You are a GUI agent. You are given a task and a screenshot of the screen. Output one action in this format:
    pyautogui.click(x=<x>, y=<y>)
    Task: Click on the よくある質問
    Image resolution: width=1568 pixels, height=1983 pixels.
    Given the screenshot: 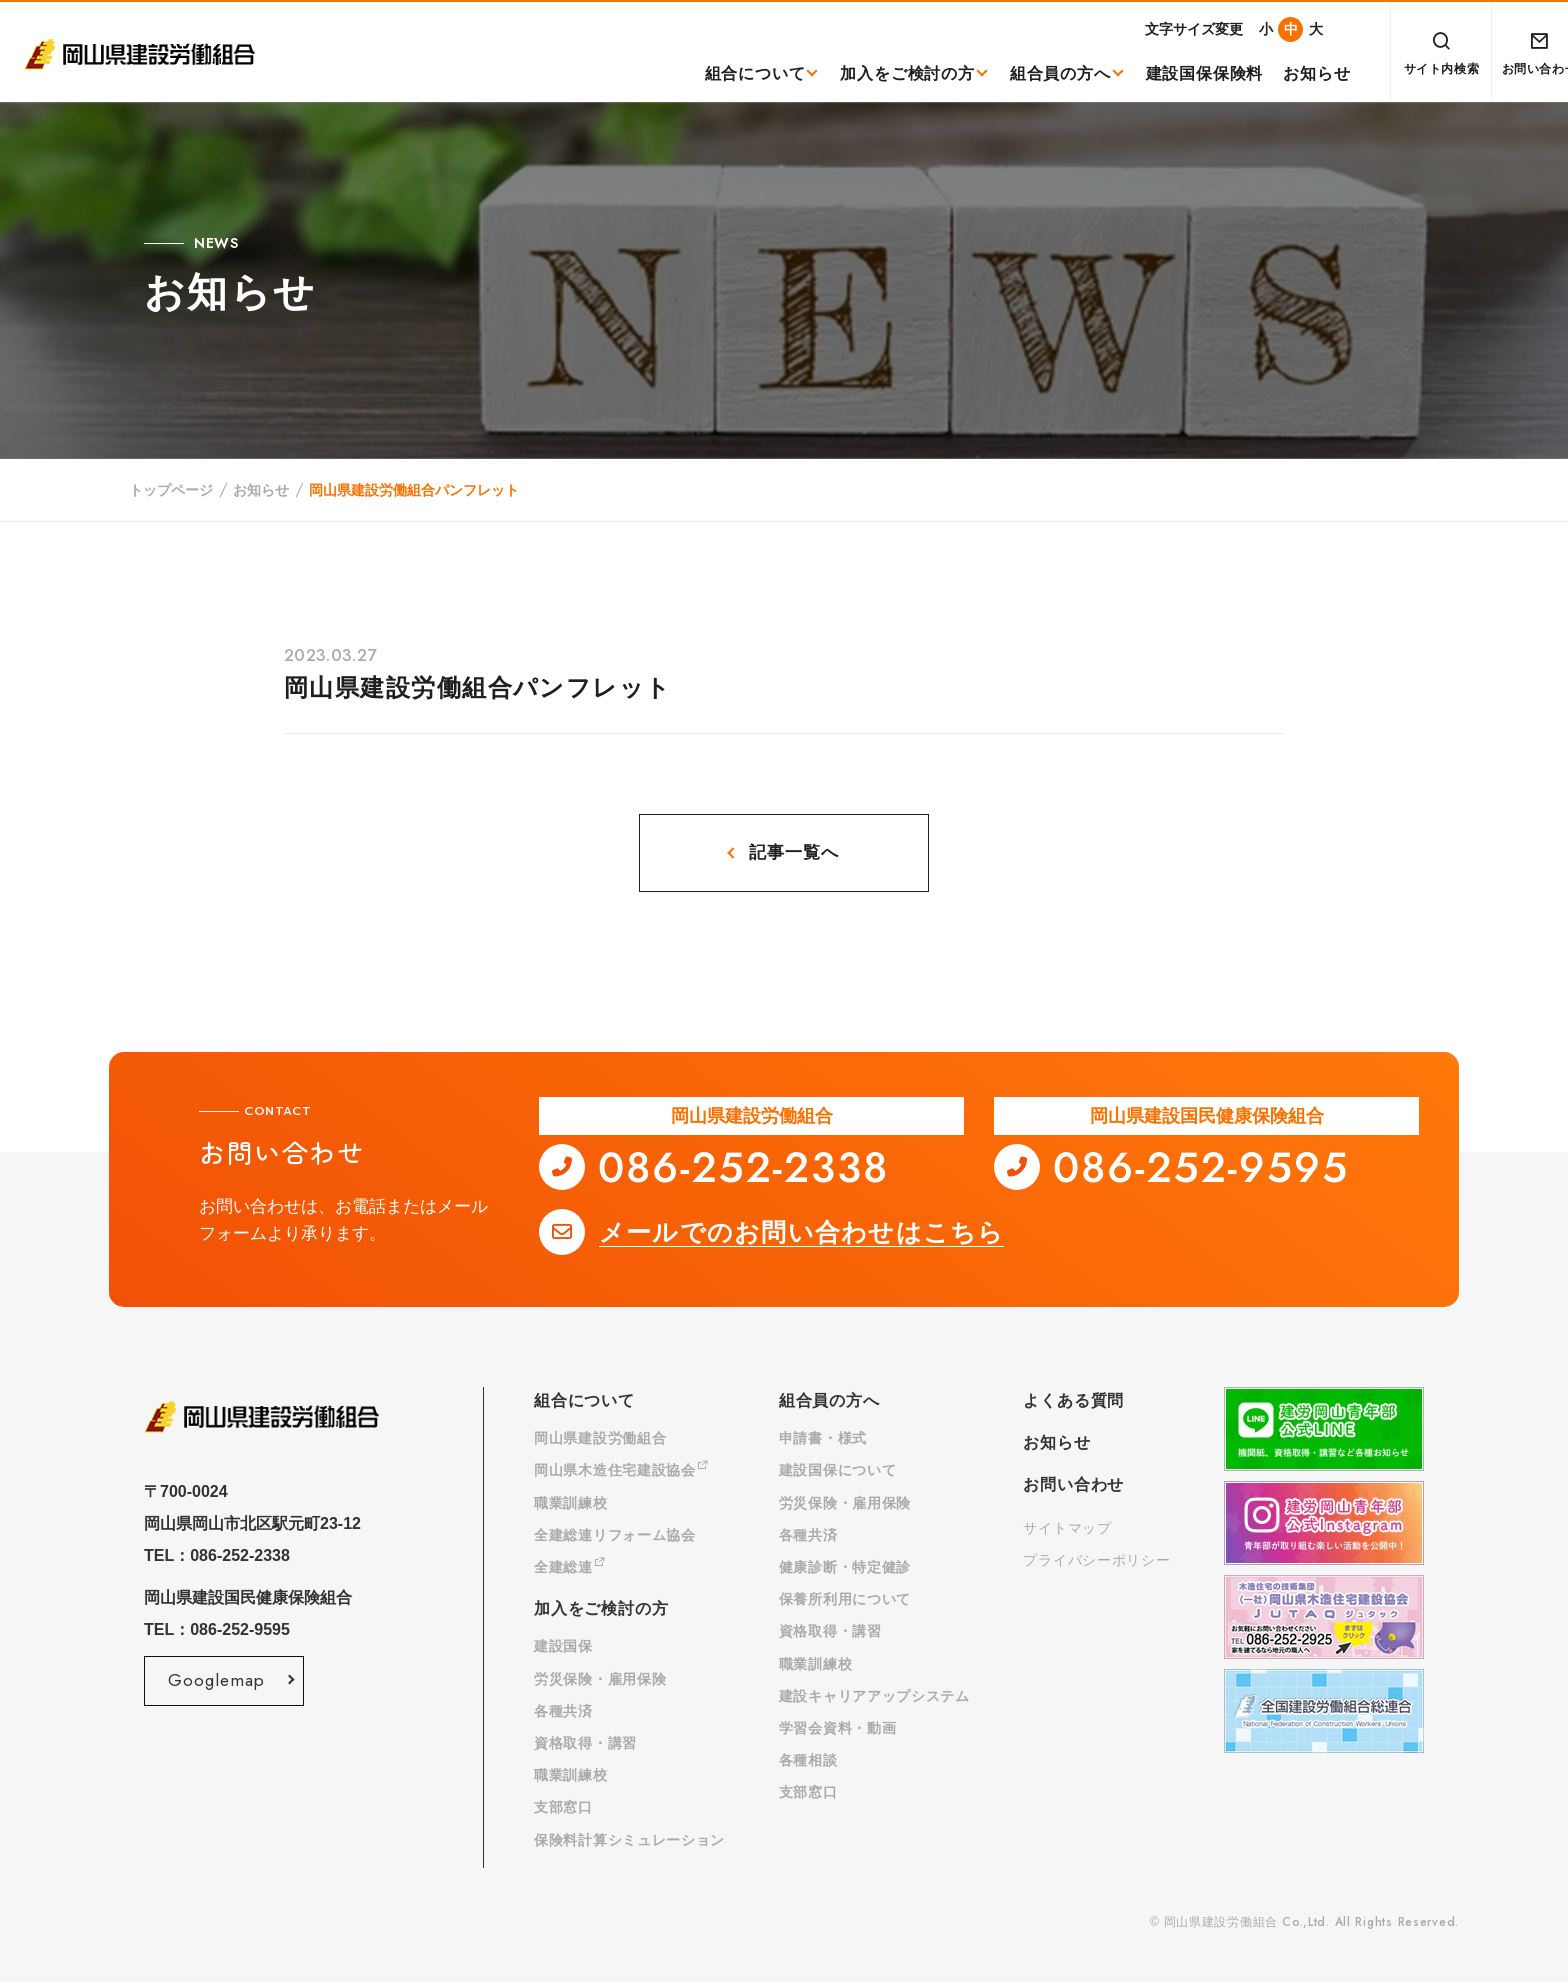 What is the action you would take?
    pyautogui.click(x=1073, y=1401)
    